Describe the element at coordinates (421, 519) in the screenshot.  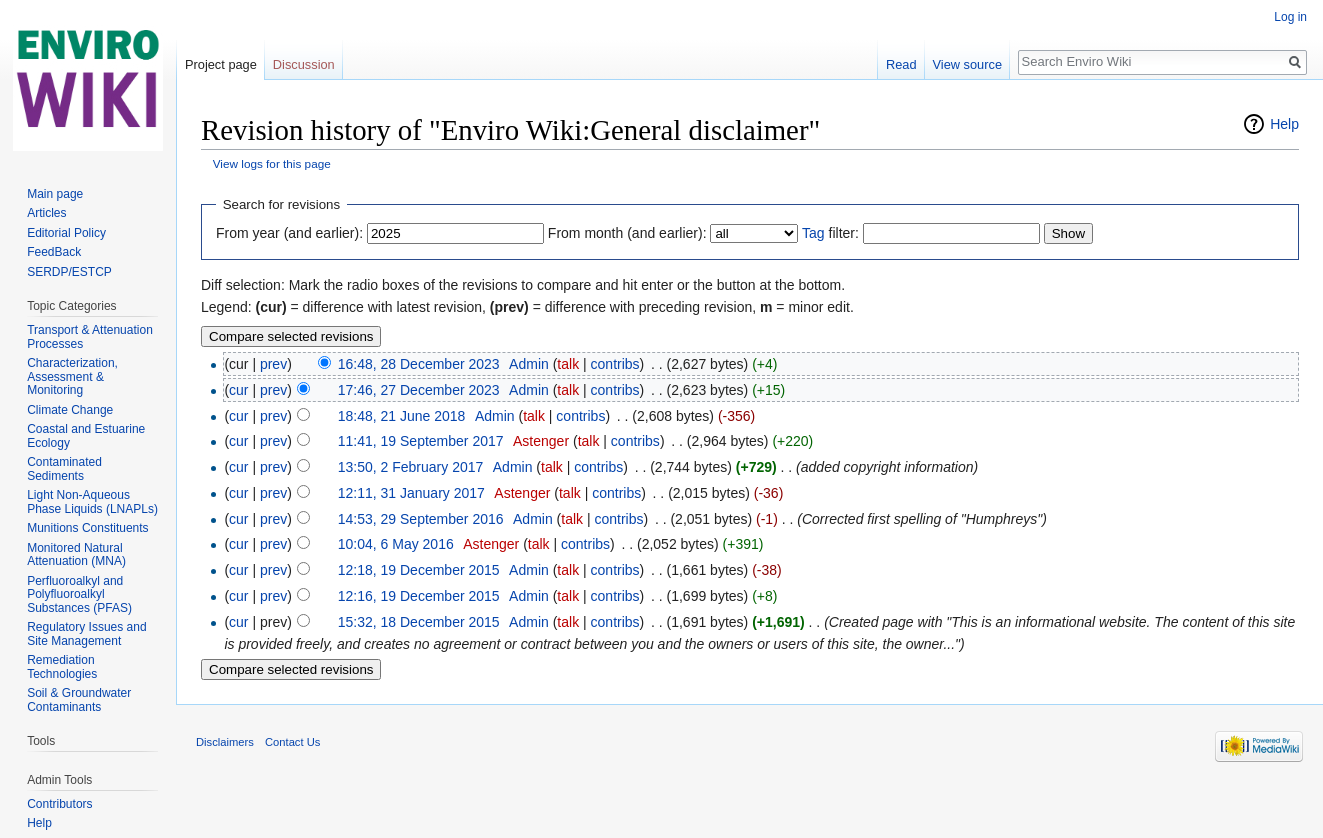
I see `14:53, 29 September 2016` at that location.